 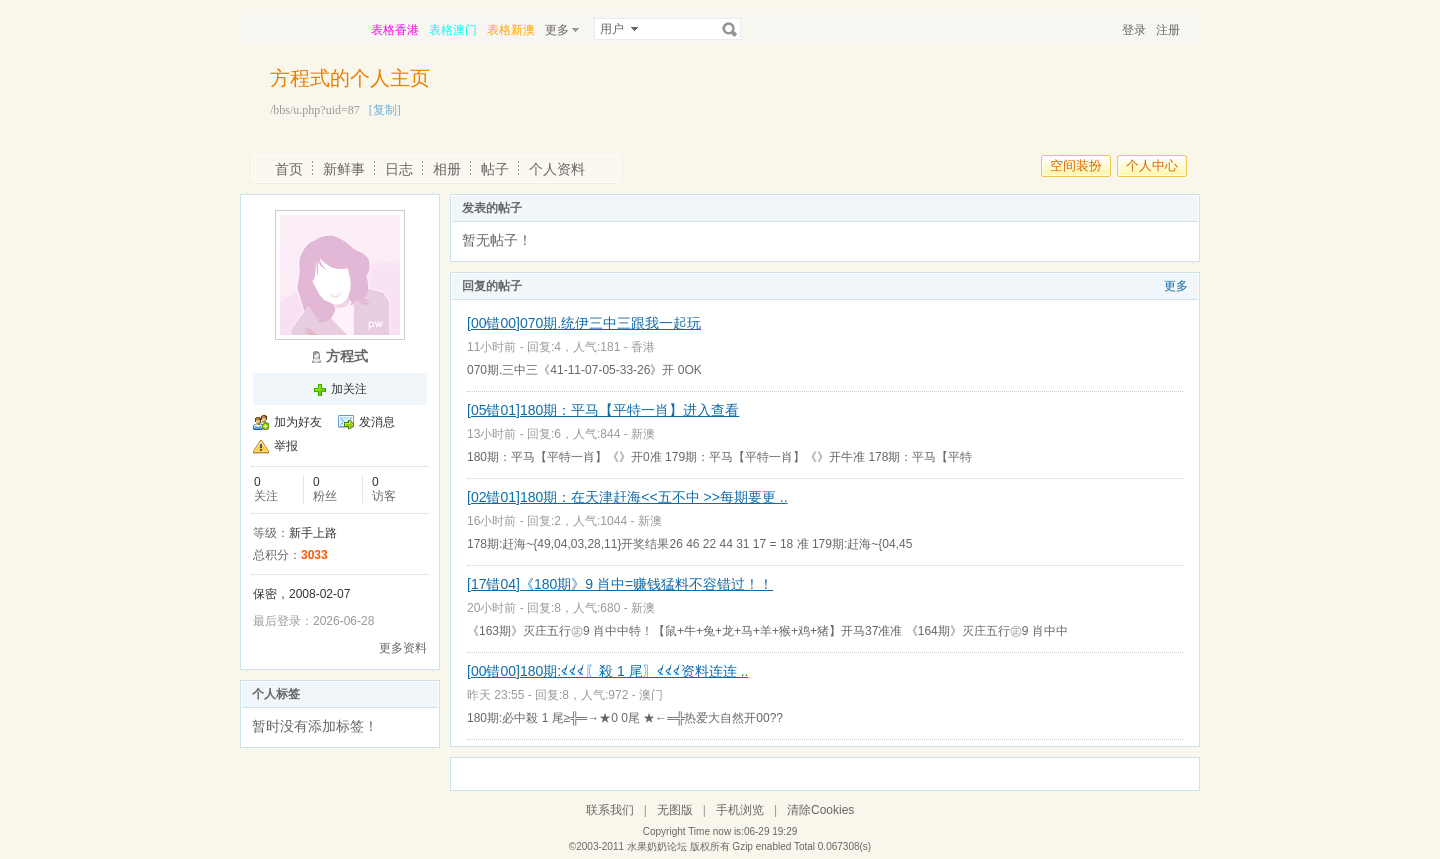 What do you see at coordinates (377, 422) in the screenshot?
I see `发消息` at bounding box center [377, 422].